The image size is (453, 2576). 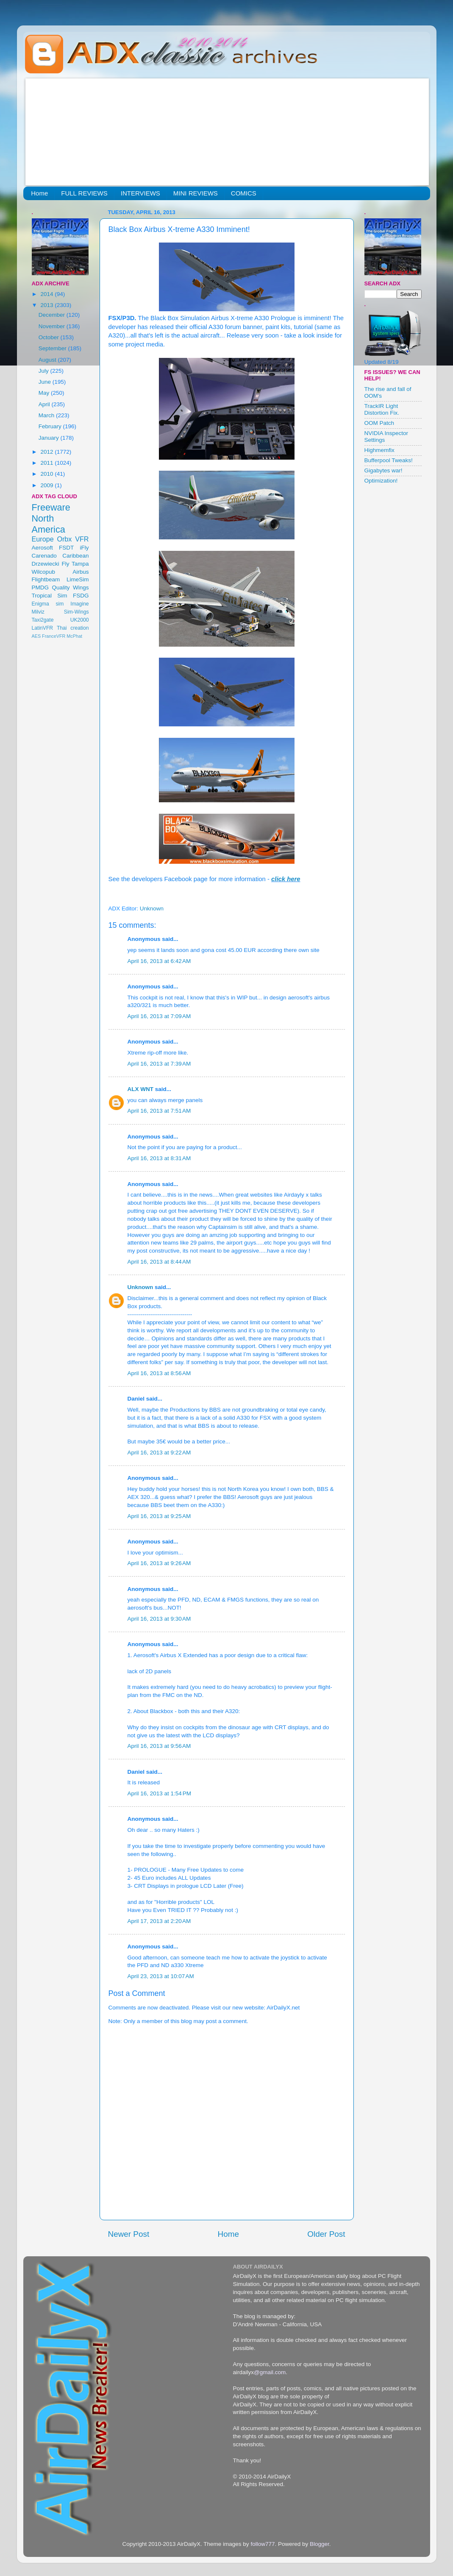 What do you see at coordinates (243, 193) in the screenshot?
I see `COMICS` at bounding box center [243, 193].